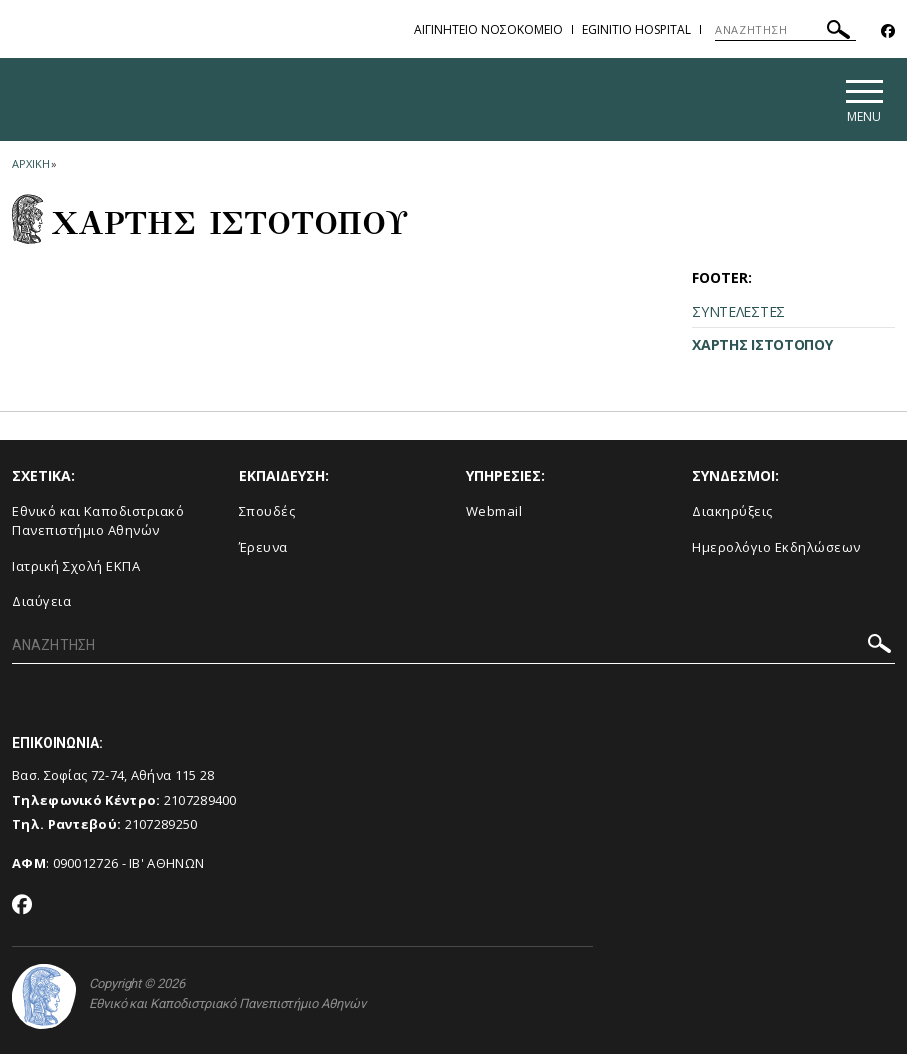  I want to click on Εθνικό και Καποδιστριακό Πανεπιστήμιο Αθηνών, so click(98, 520).